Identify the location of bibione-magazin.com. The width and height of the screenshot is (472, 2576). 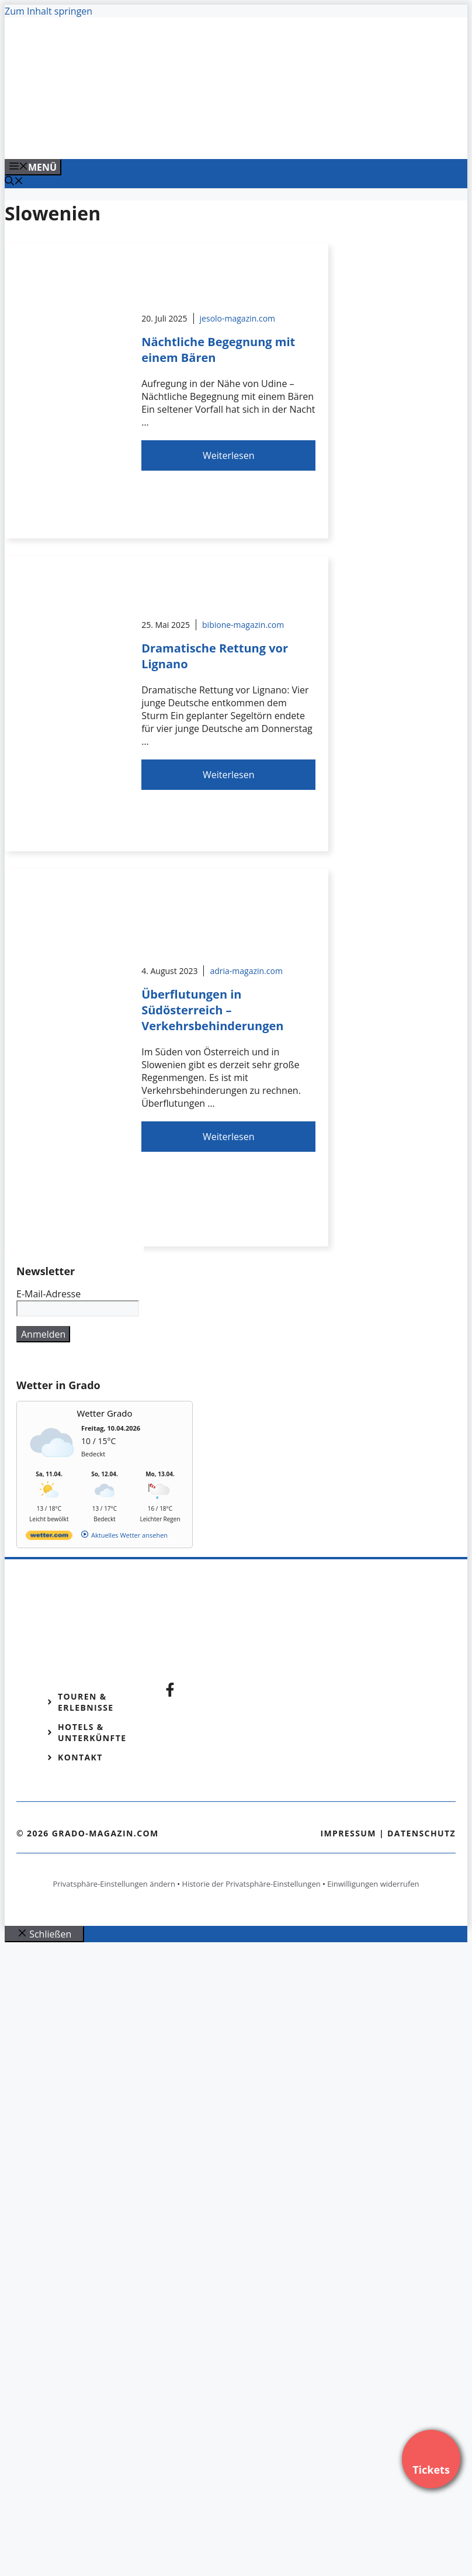
(243, 624).